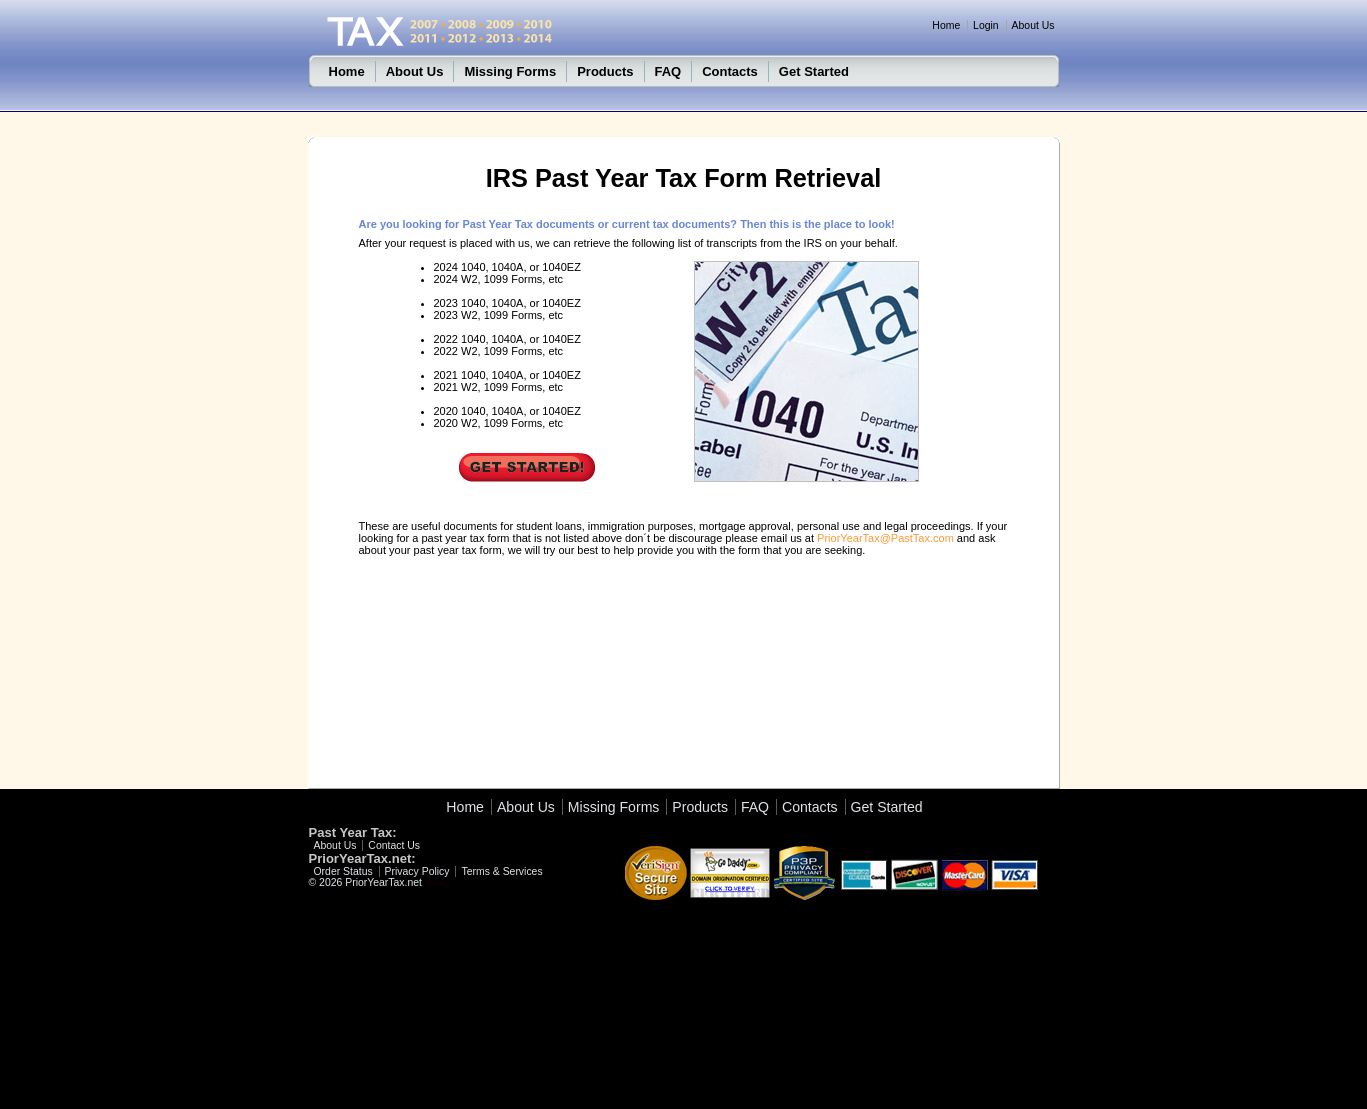  Describe the element at coordinates (548, 148) in the screenshot. I see `Efile` at that location.